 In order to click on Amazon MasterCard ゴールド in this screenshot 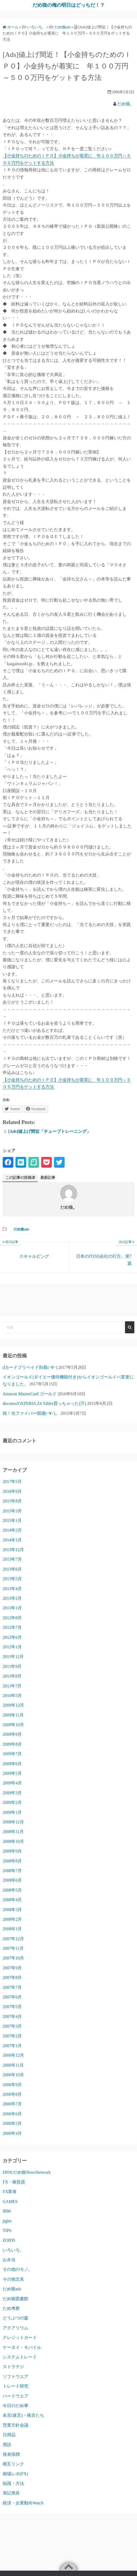, I will do `click(30, 1394)`.